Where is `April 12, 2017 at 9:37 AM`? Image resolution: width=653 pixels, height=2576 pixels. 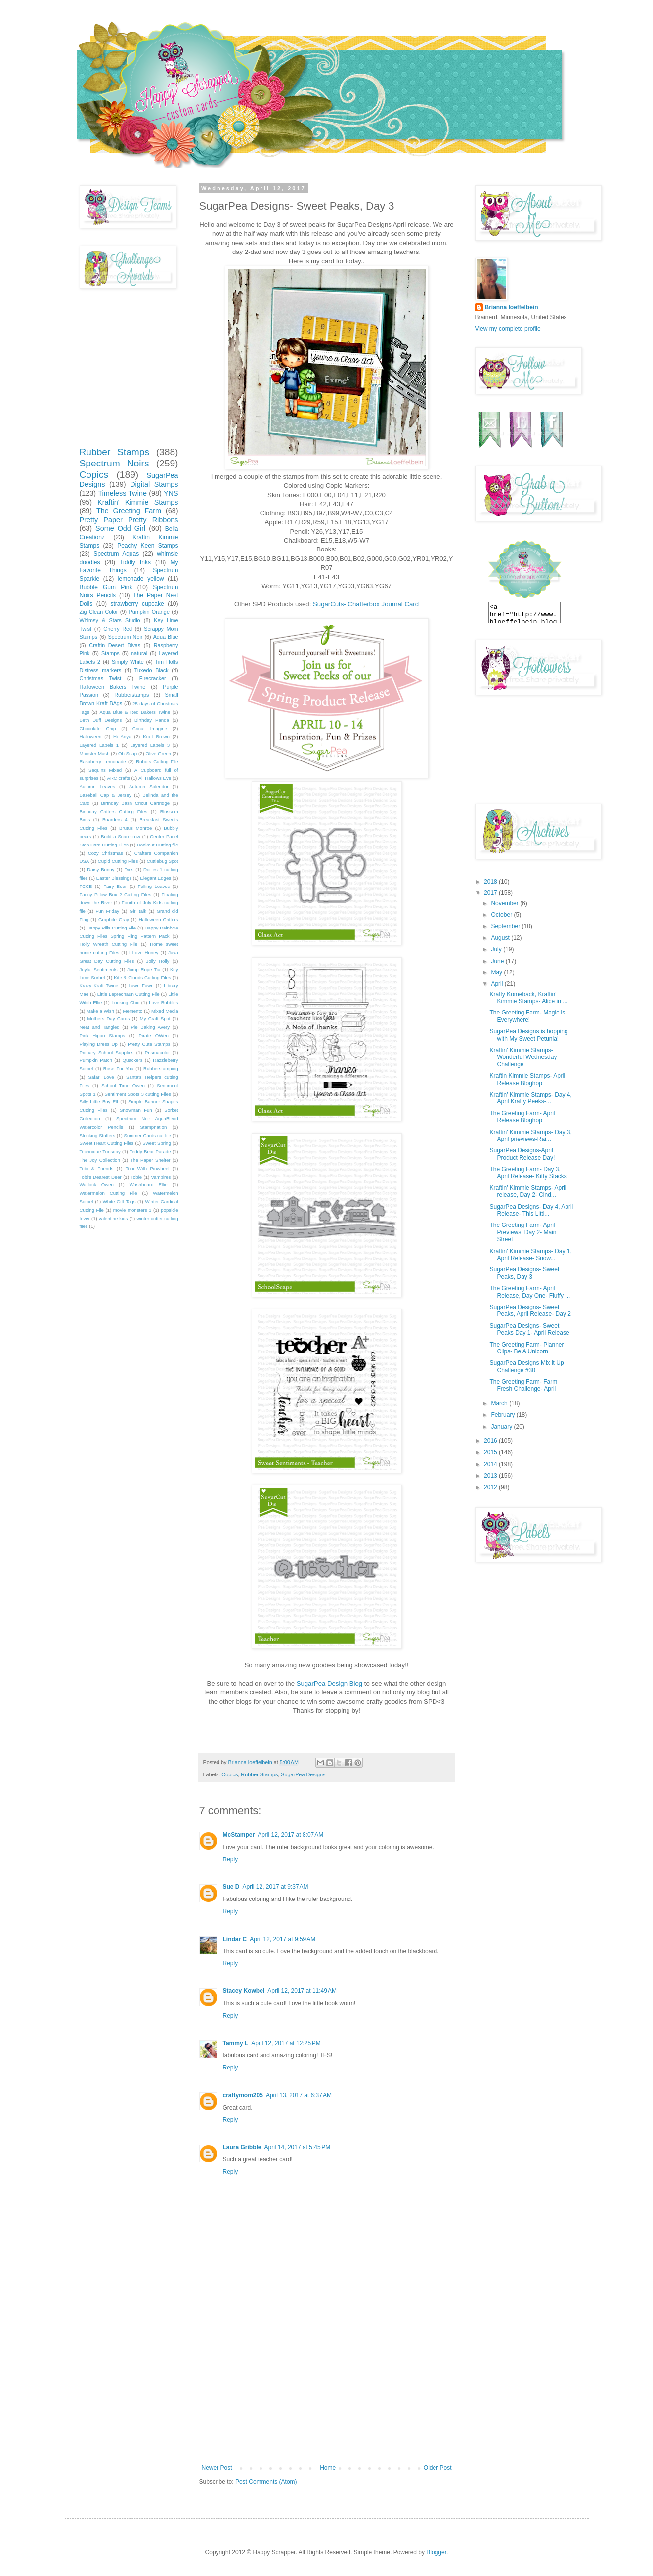 April 12, 2017 at 9:37 AM is located at coordinates (275, 1886).